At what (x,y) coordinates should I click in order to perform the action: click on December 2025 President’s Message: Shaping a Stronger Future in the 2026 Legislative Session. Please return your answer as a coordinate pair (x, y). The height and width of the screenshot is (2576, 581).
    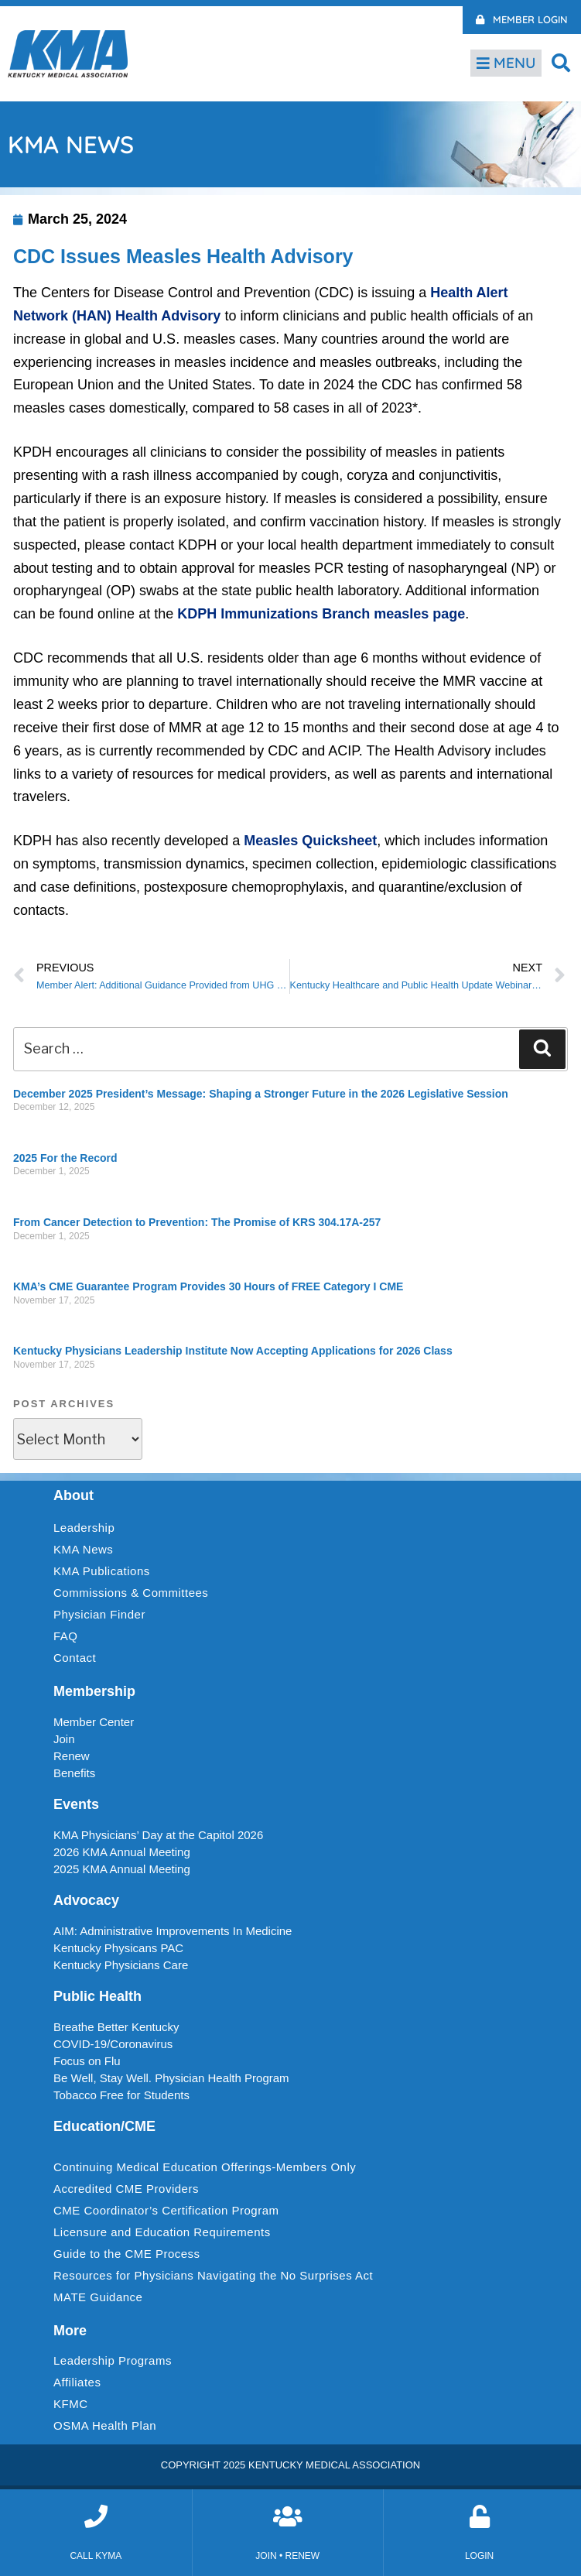
    Looking at the image, I should click on (260, 1094).